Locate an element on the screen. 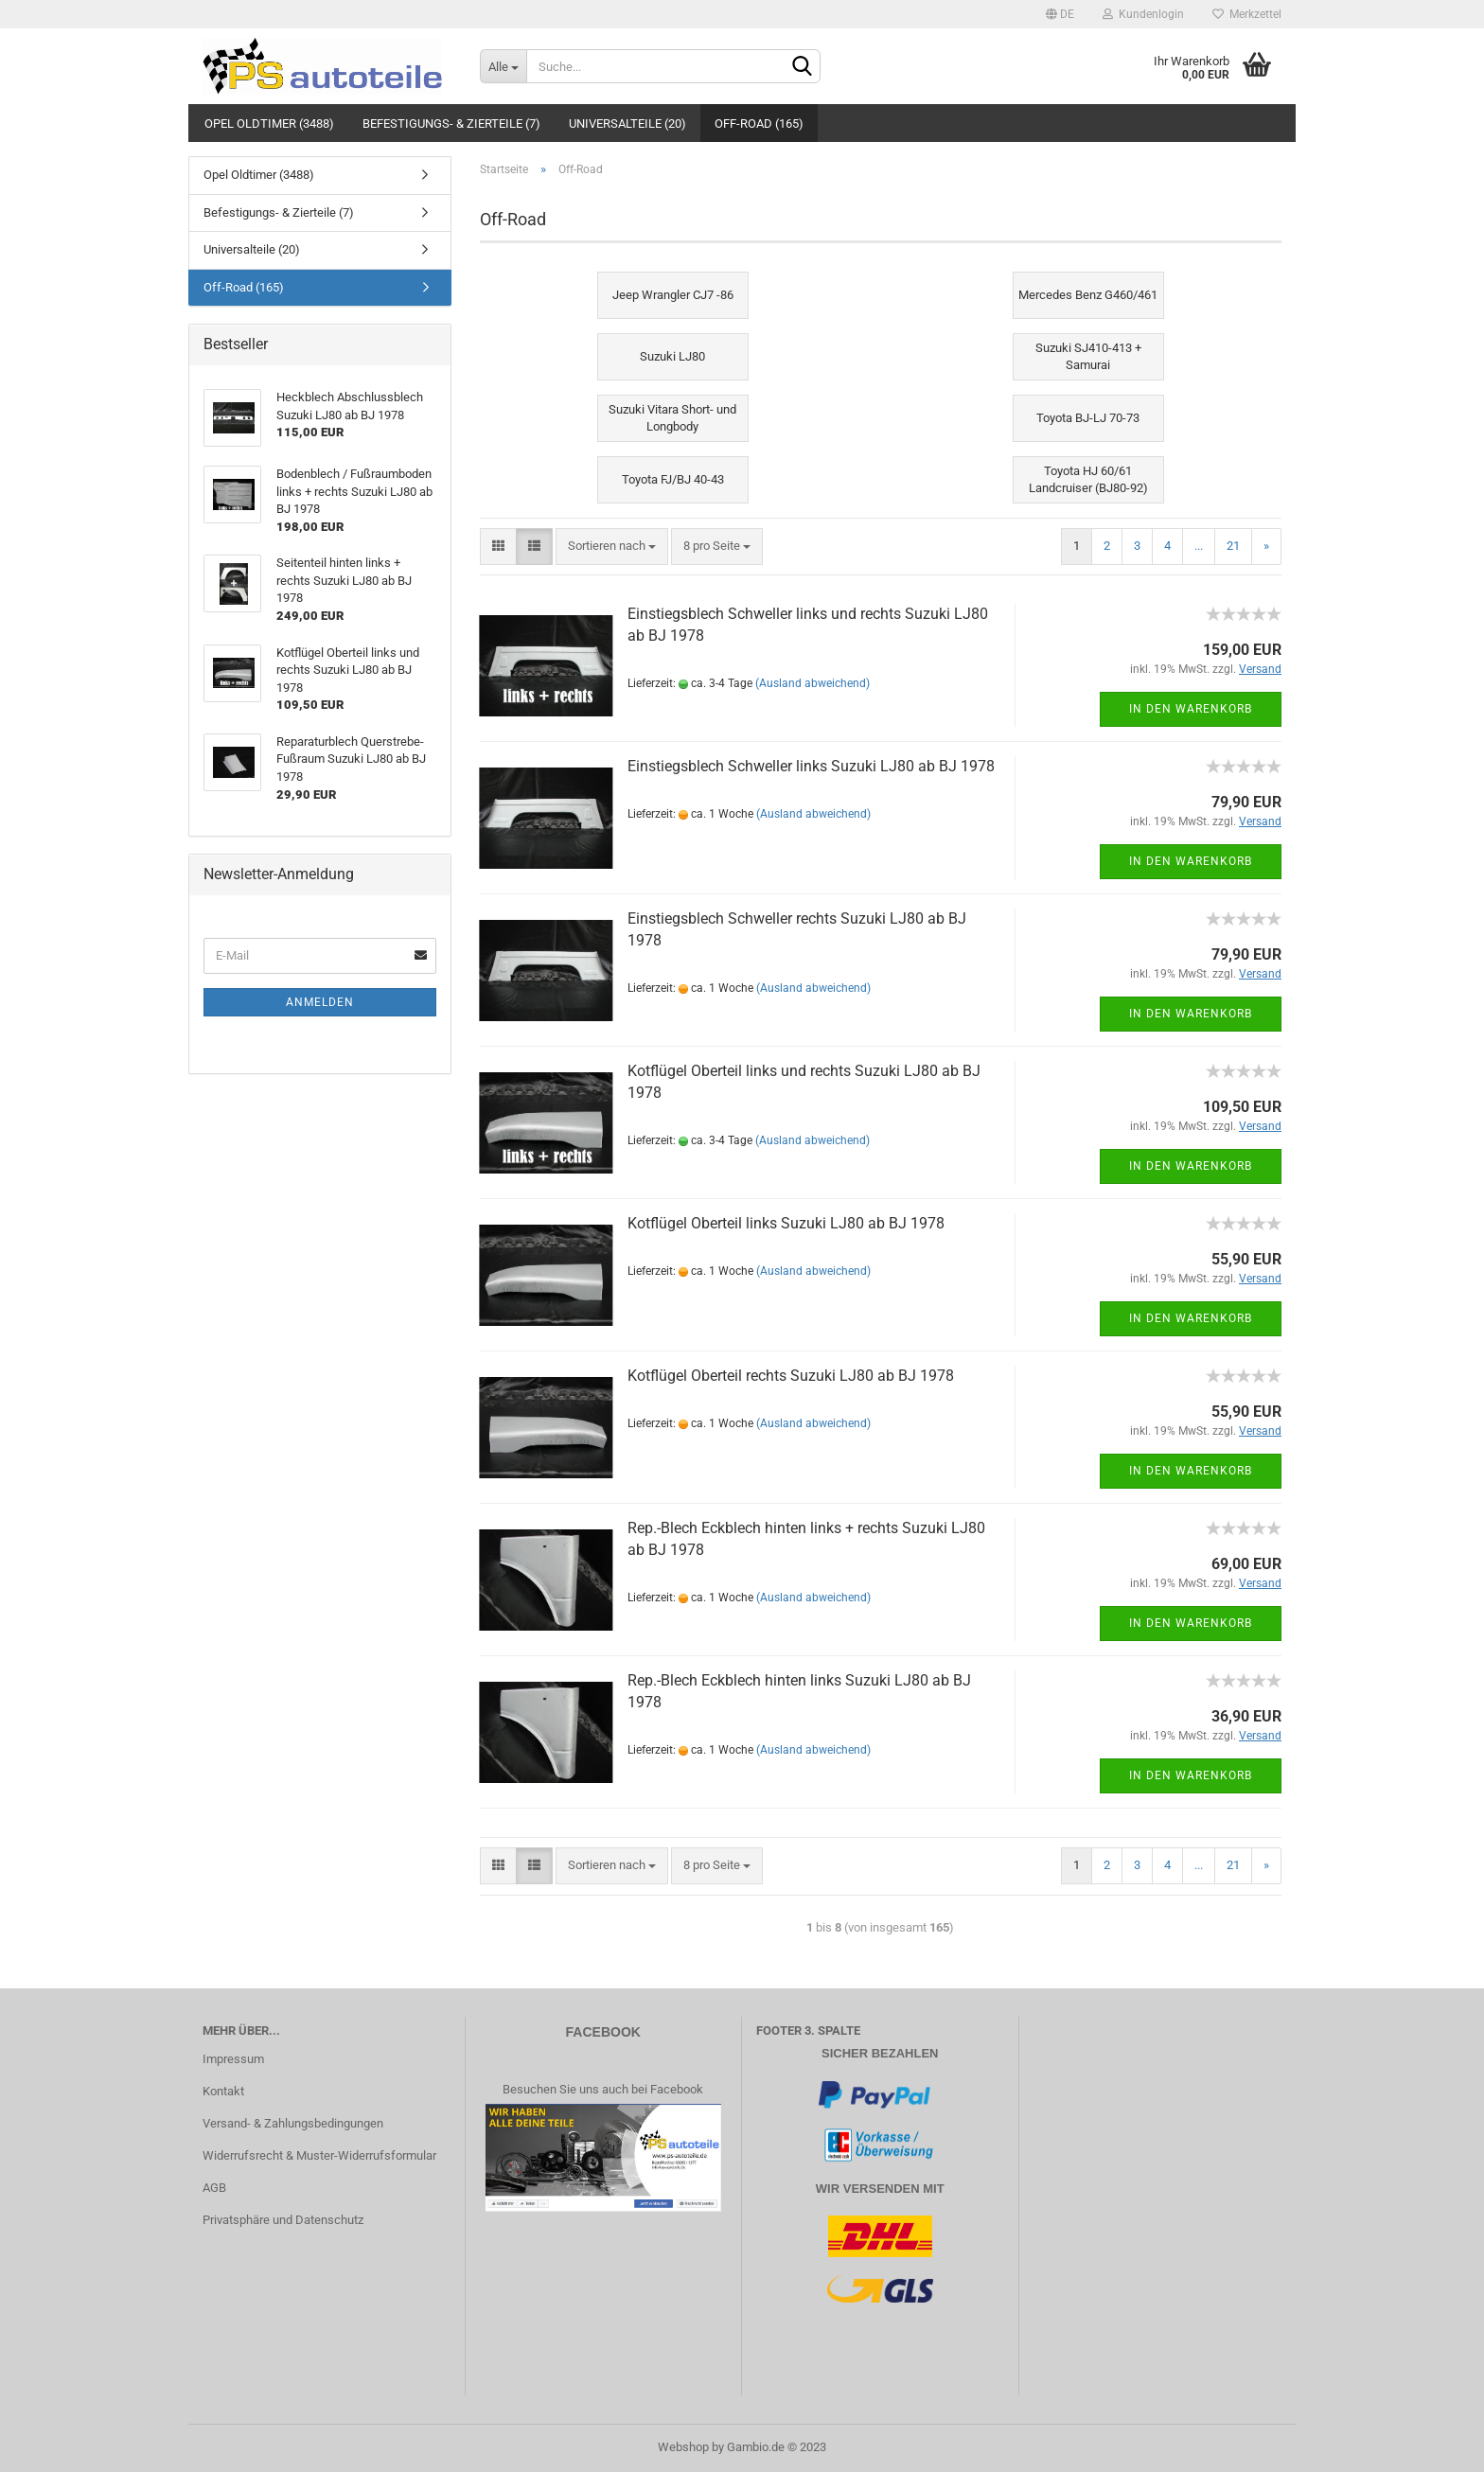  Widerrufsrecht & Muster-Widerrufsformular is located at coordinates (319, 2155).